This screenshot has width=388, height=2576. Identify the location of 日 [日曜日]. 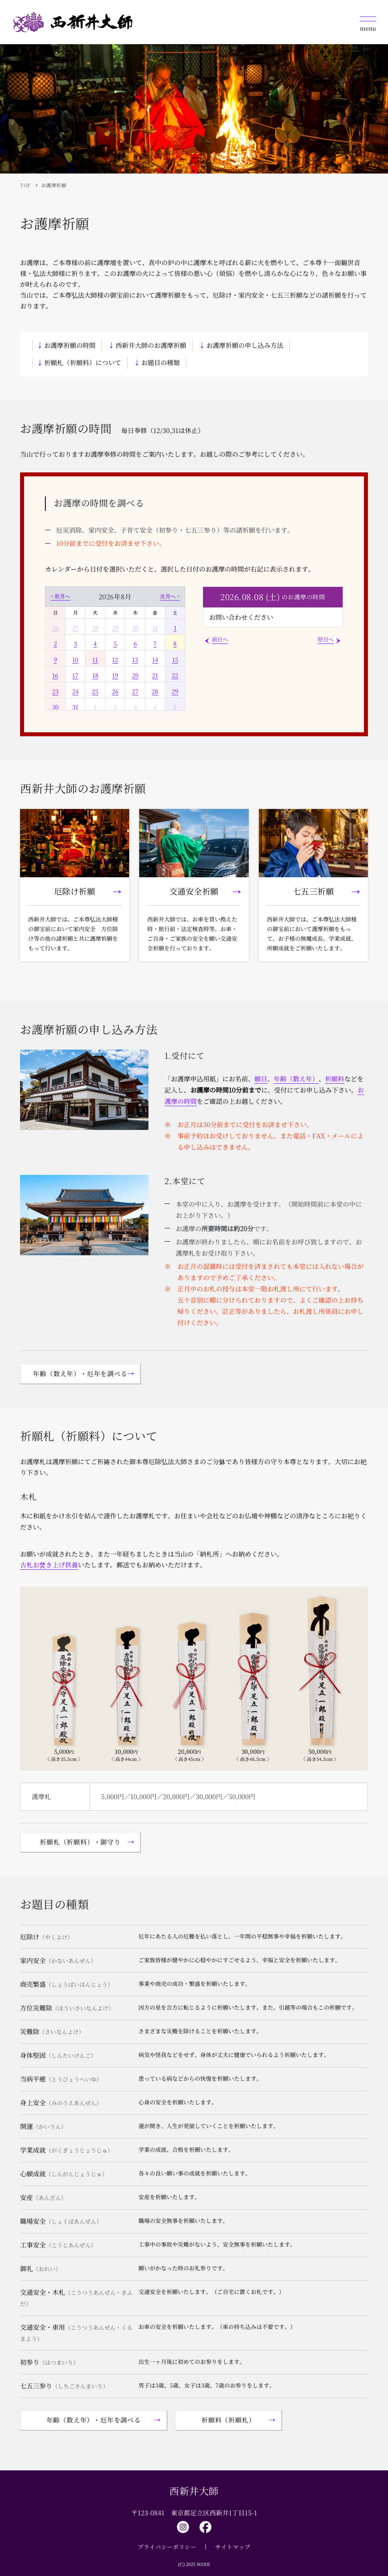
(55, 612).